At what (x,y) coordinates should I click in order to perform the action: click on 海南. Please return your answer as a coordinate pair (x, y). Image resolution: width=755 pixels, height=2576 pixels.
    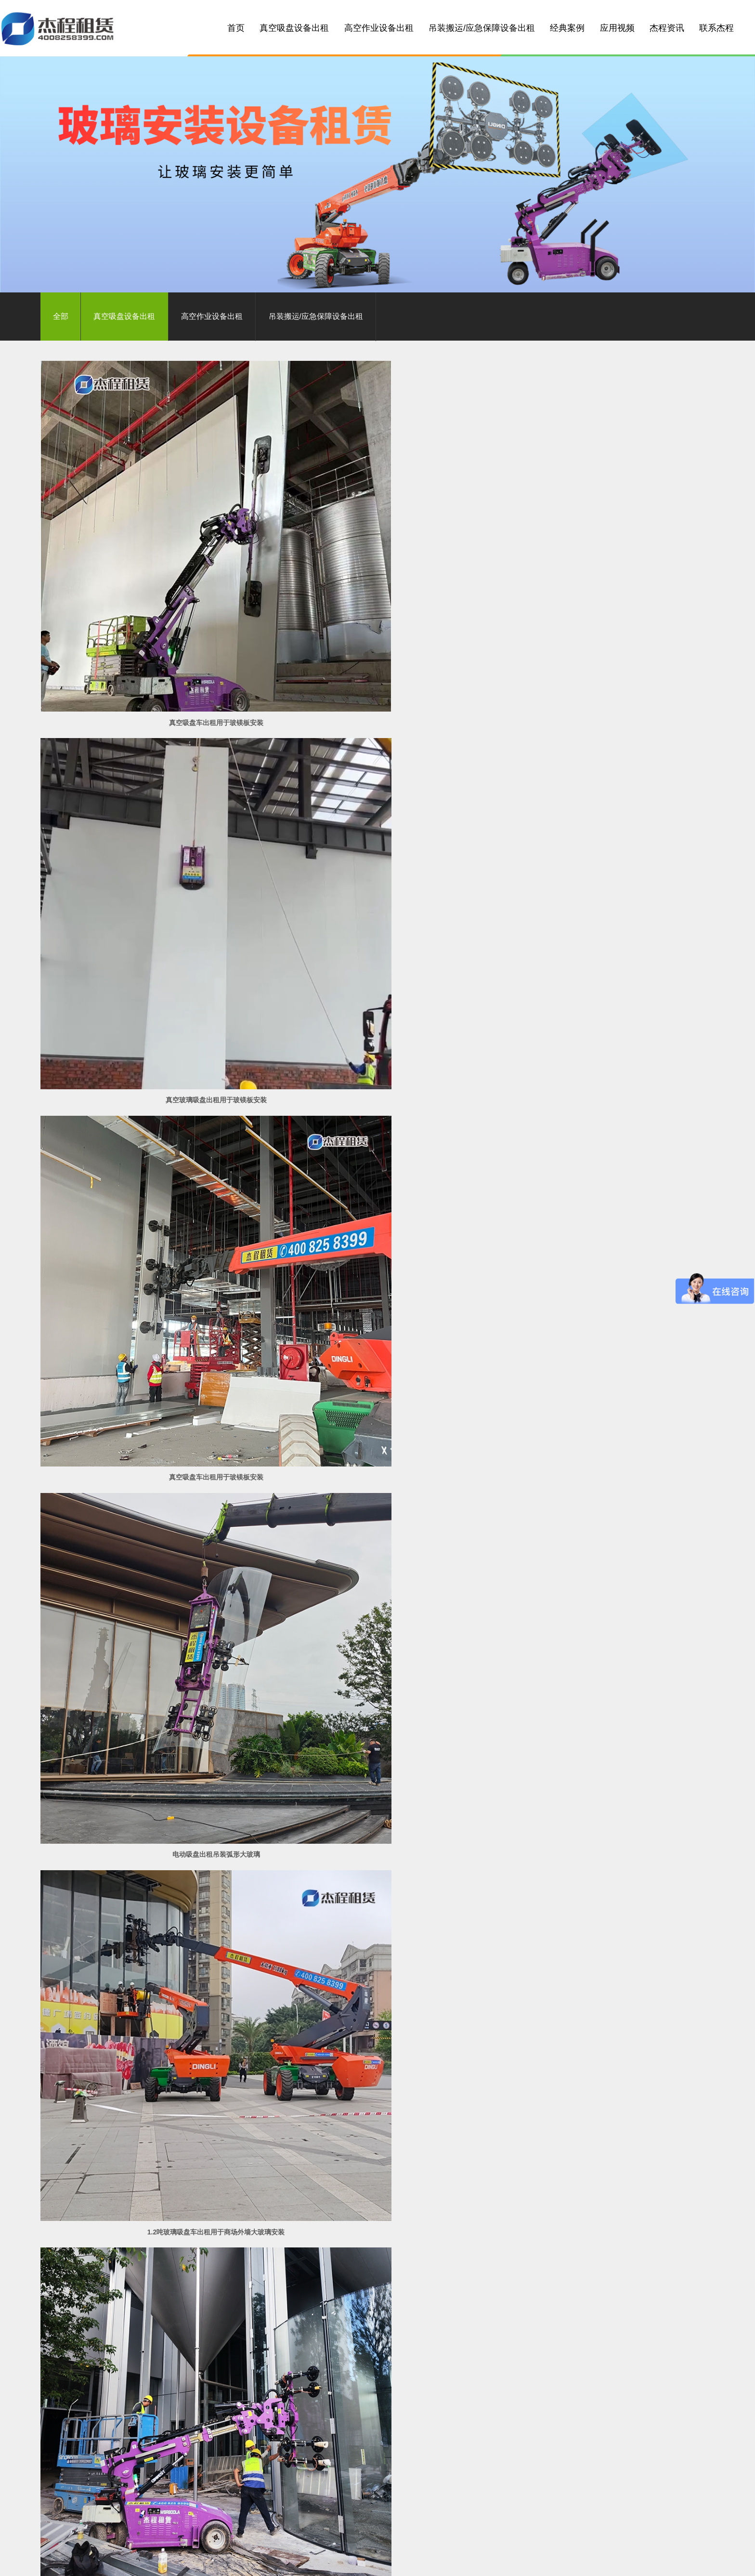
    Looking at the image, I should click on (536, 2560).